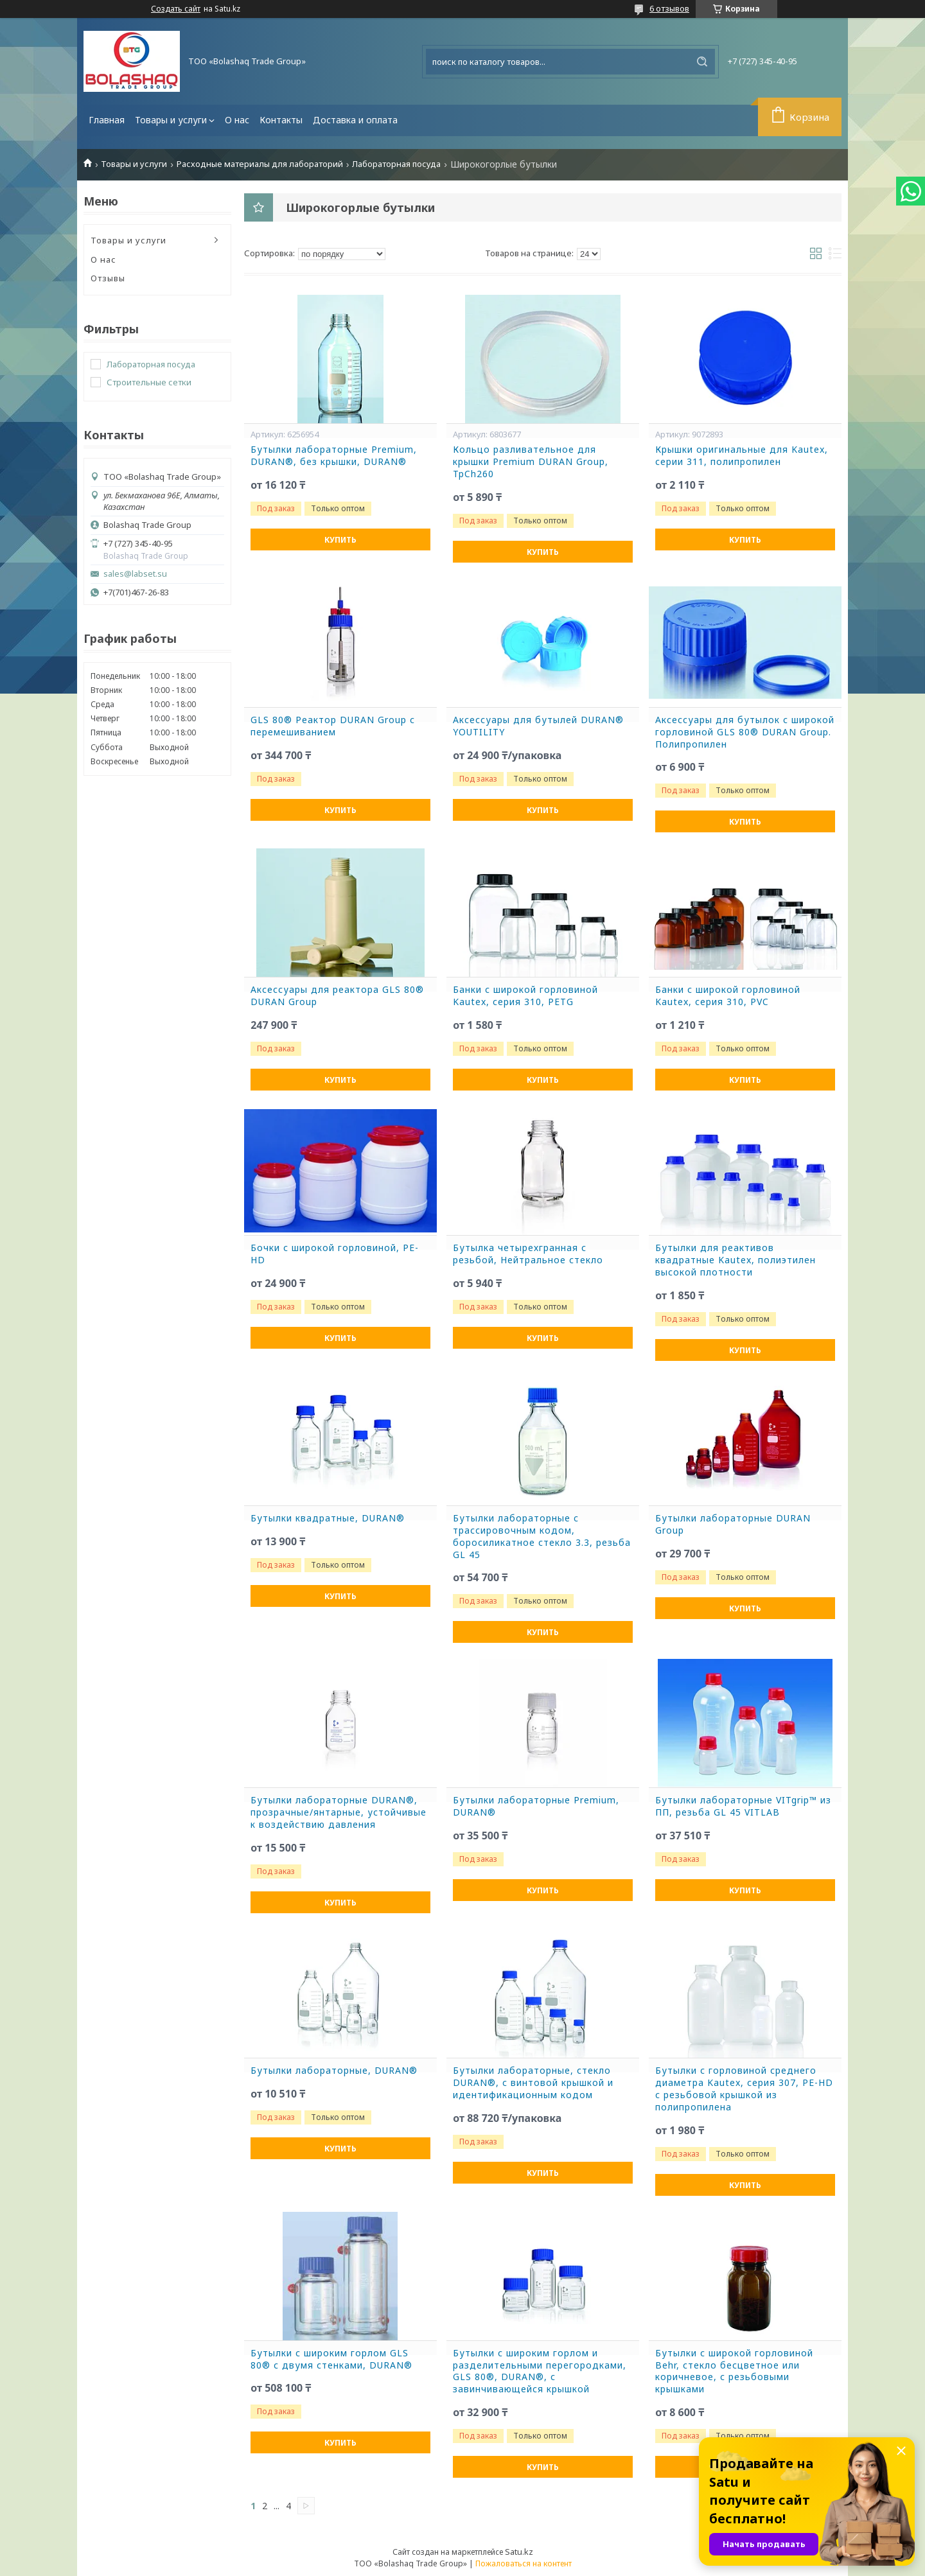 The width and height of the screenshot is (925, 2576). What do you see at coordinates (539, 2371) in the screenshot?
I see `Бутылки с широким горлом и разделительными перегородками, GLS 80®, DURAN®, с завинчивающейся крышкой` at bounding box center [539, 2371].